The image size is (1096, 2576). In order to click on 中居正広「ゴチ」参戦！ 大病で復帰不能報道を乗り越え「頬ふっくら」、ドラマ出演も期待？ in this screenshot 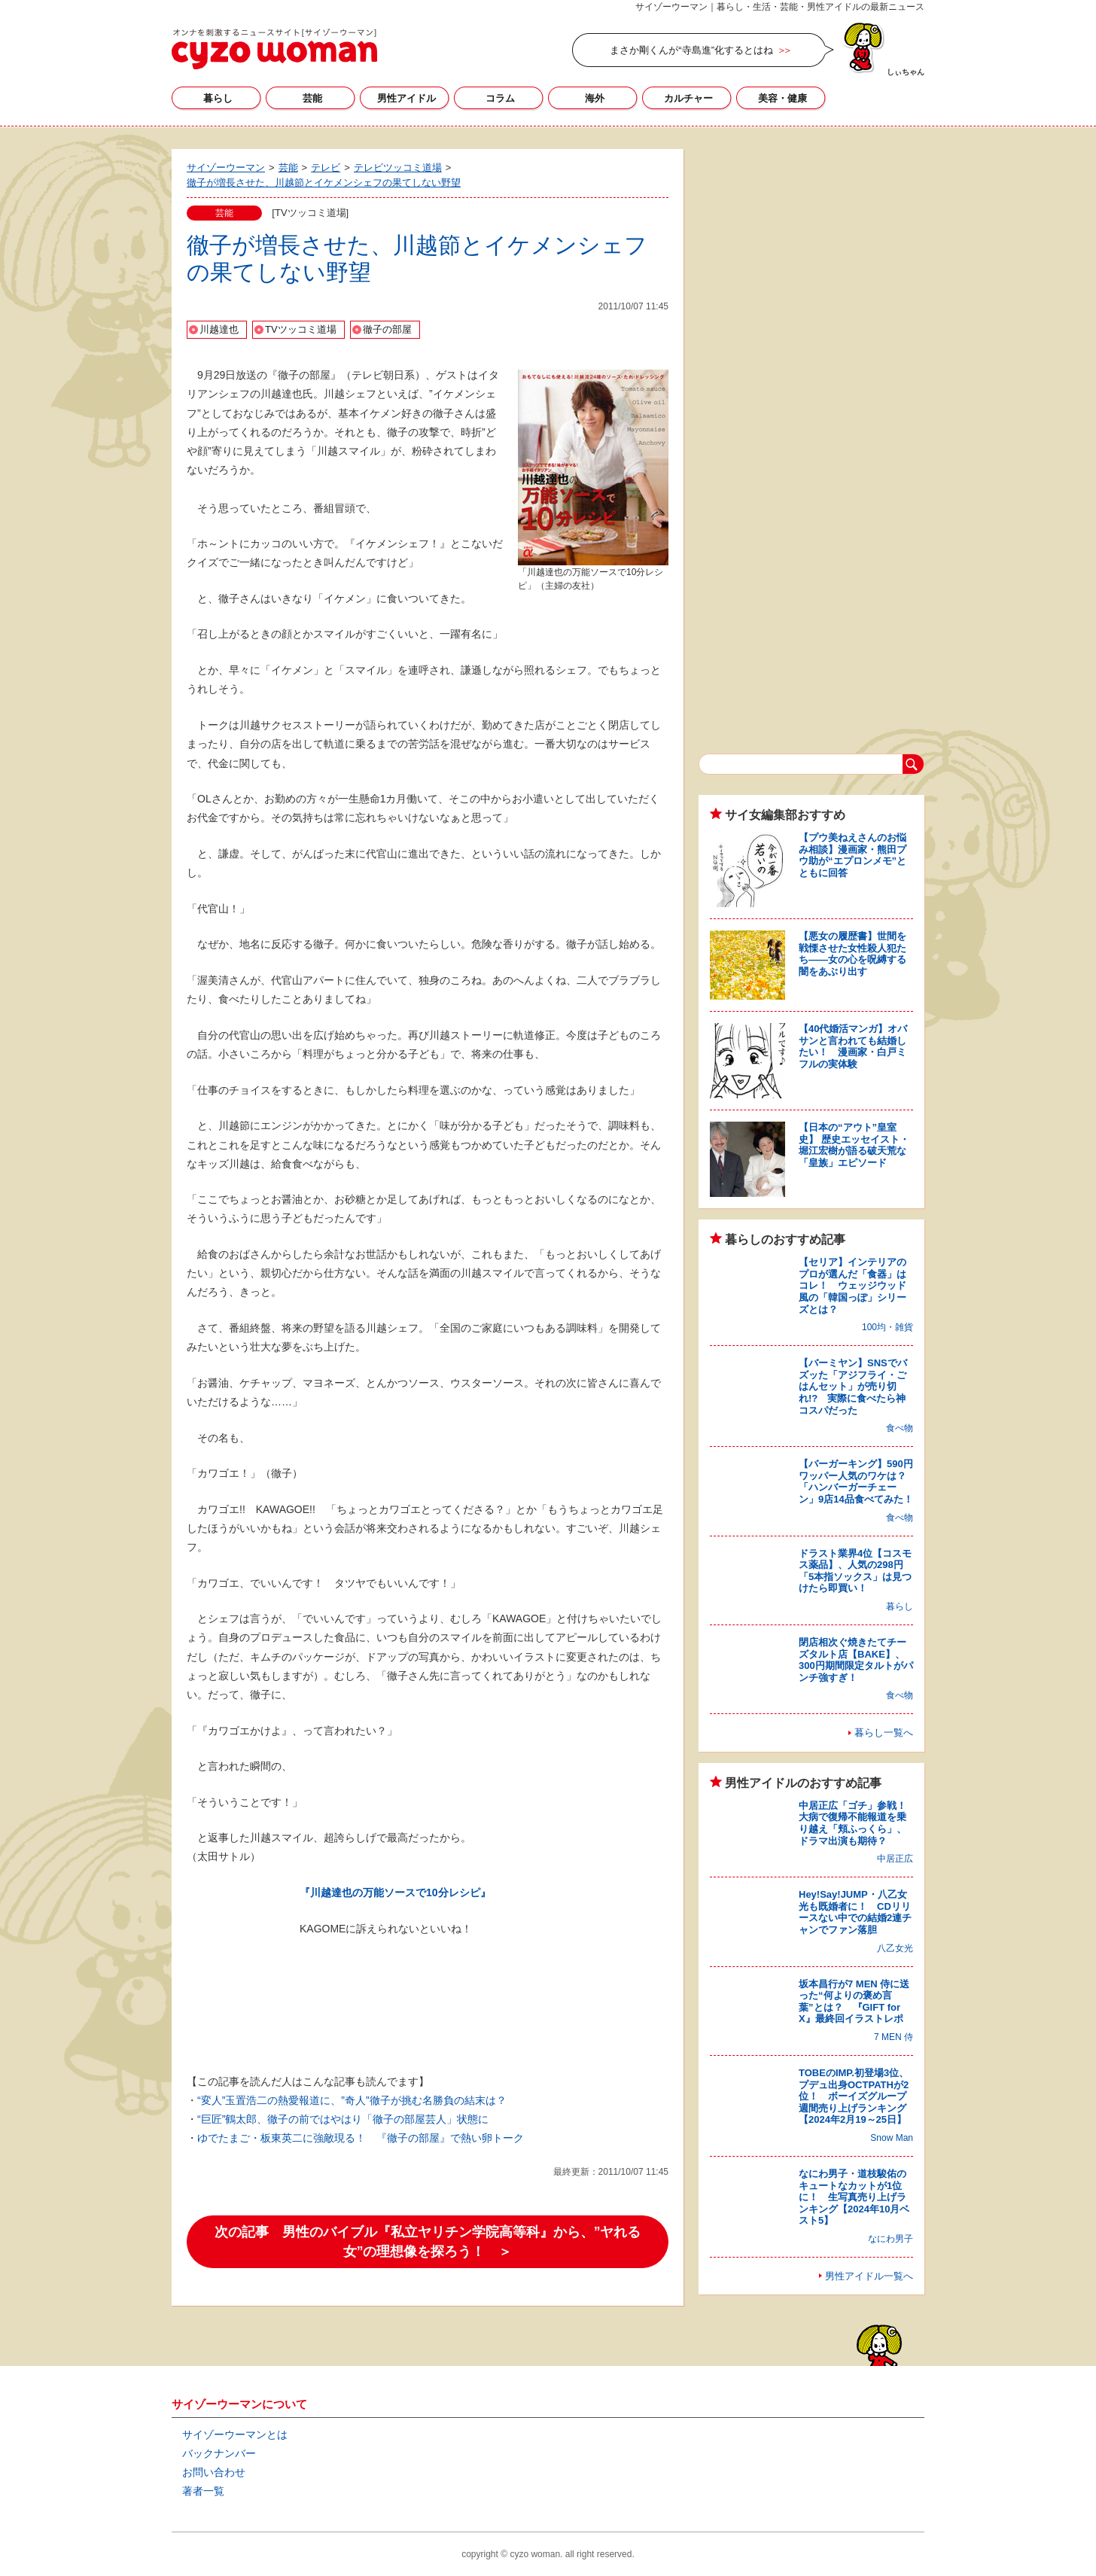, I will do `click(857, 1823)`.